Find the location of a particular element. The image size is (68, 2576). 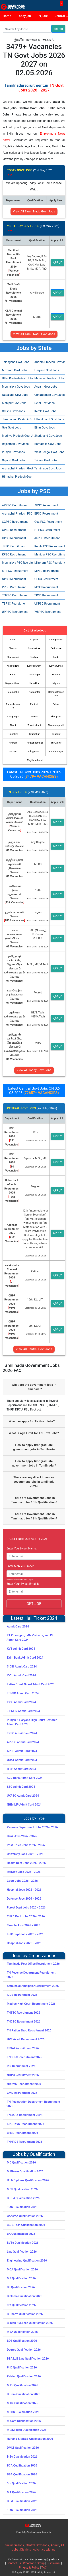

Vellore is located at coordinates (13, 751).